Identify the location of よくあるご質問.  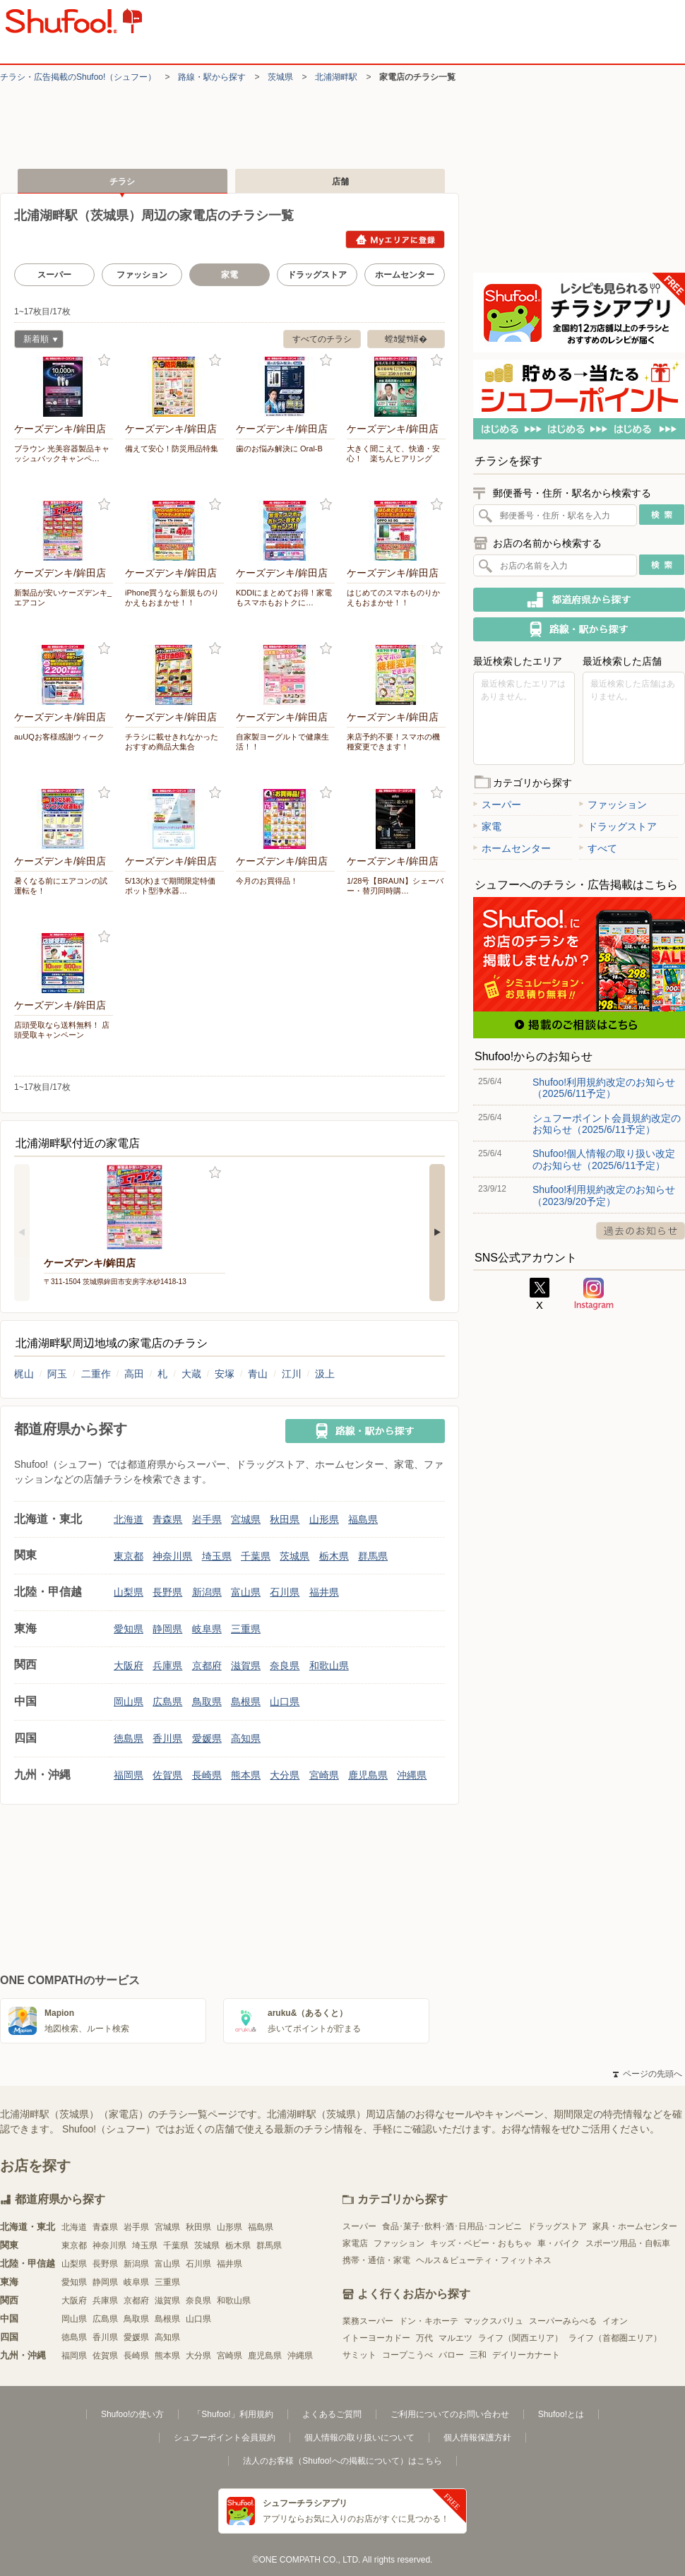
(332, 2414).